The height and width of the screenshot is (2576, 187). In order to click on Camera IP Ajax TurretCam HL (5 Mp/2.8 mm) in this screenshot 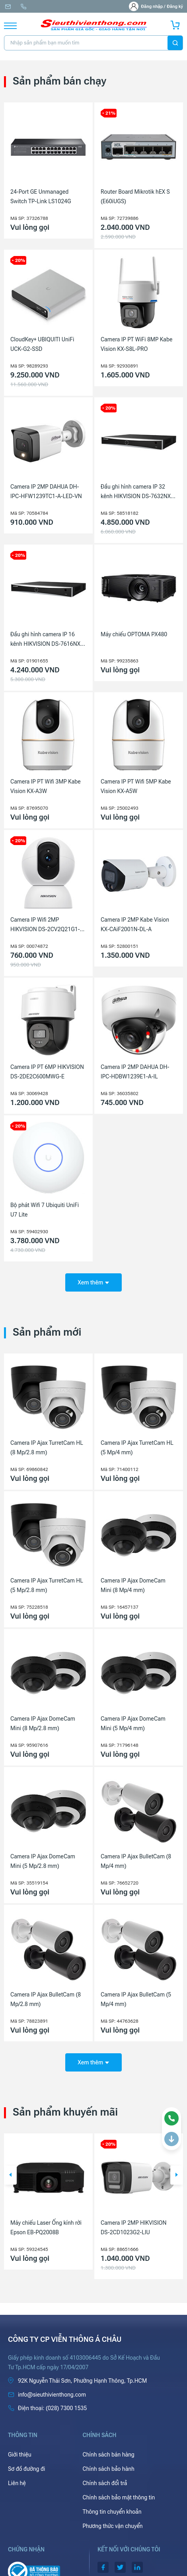, I will do `click(46, 1585)`.